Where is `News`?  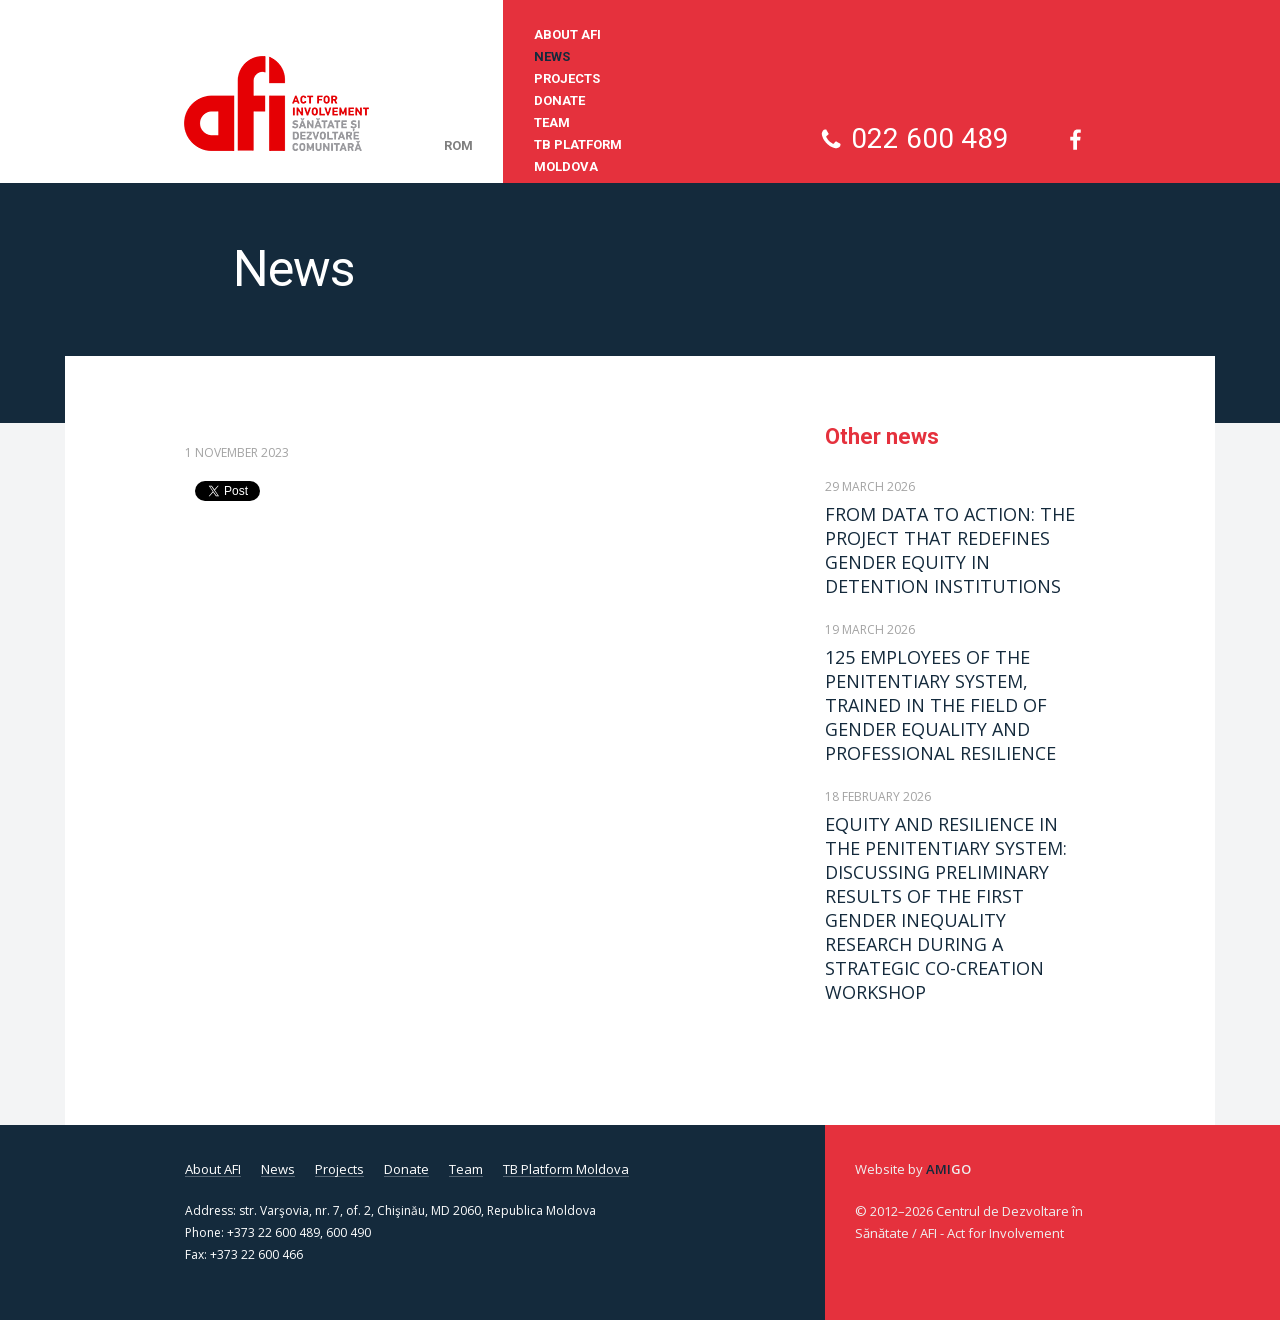
News is located at coordinates (552, 56).